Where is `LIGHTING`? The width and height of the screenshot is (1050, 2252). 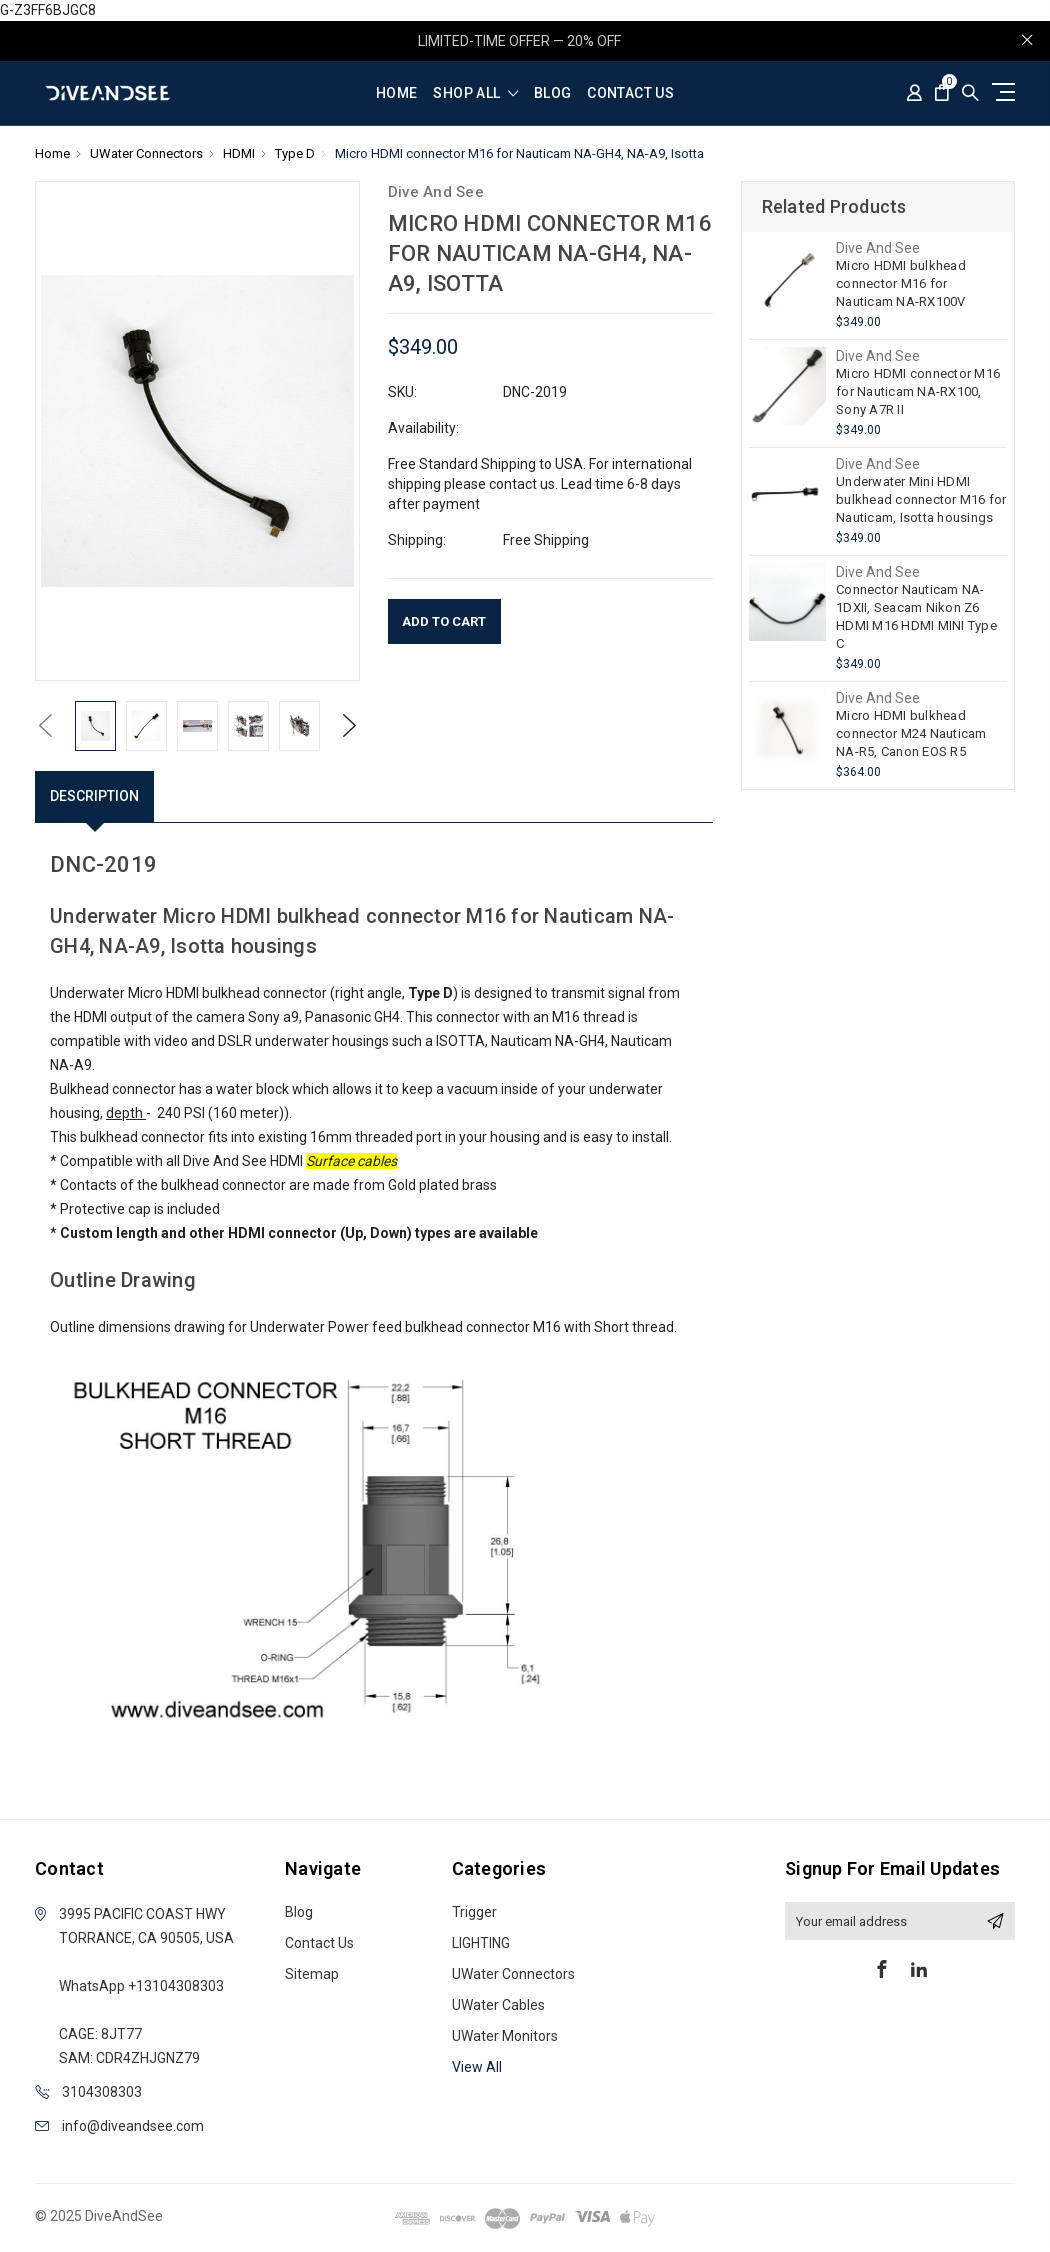
LIGHTING is located at coordinates (481, 1943).